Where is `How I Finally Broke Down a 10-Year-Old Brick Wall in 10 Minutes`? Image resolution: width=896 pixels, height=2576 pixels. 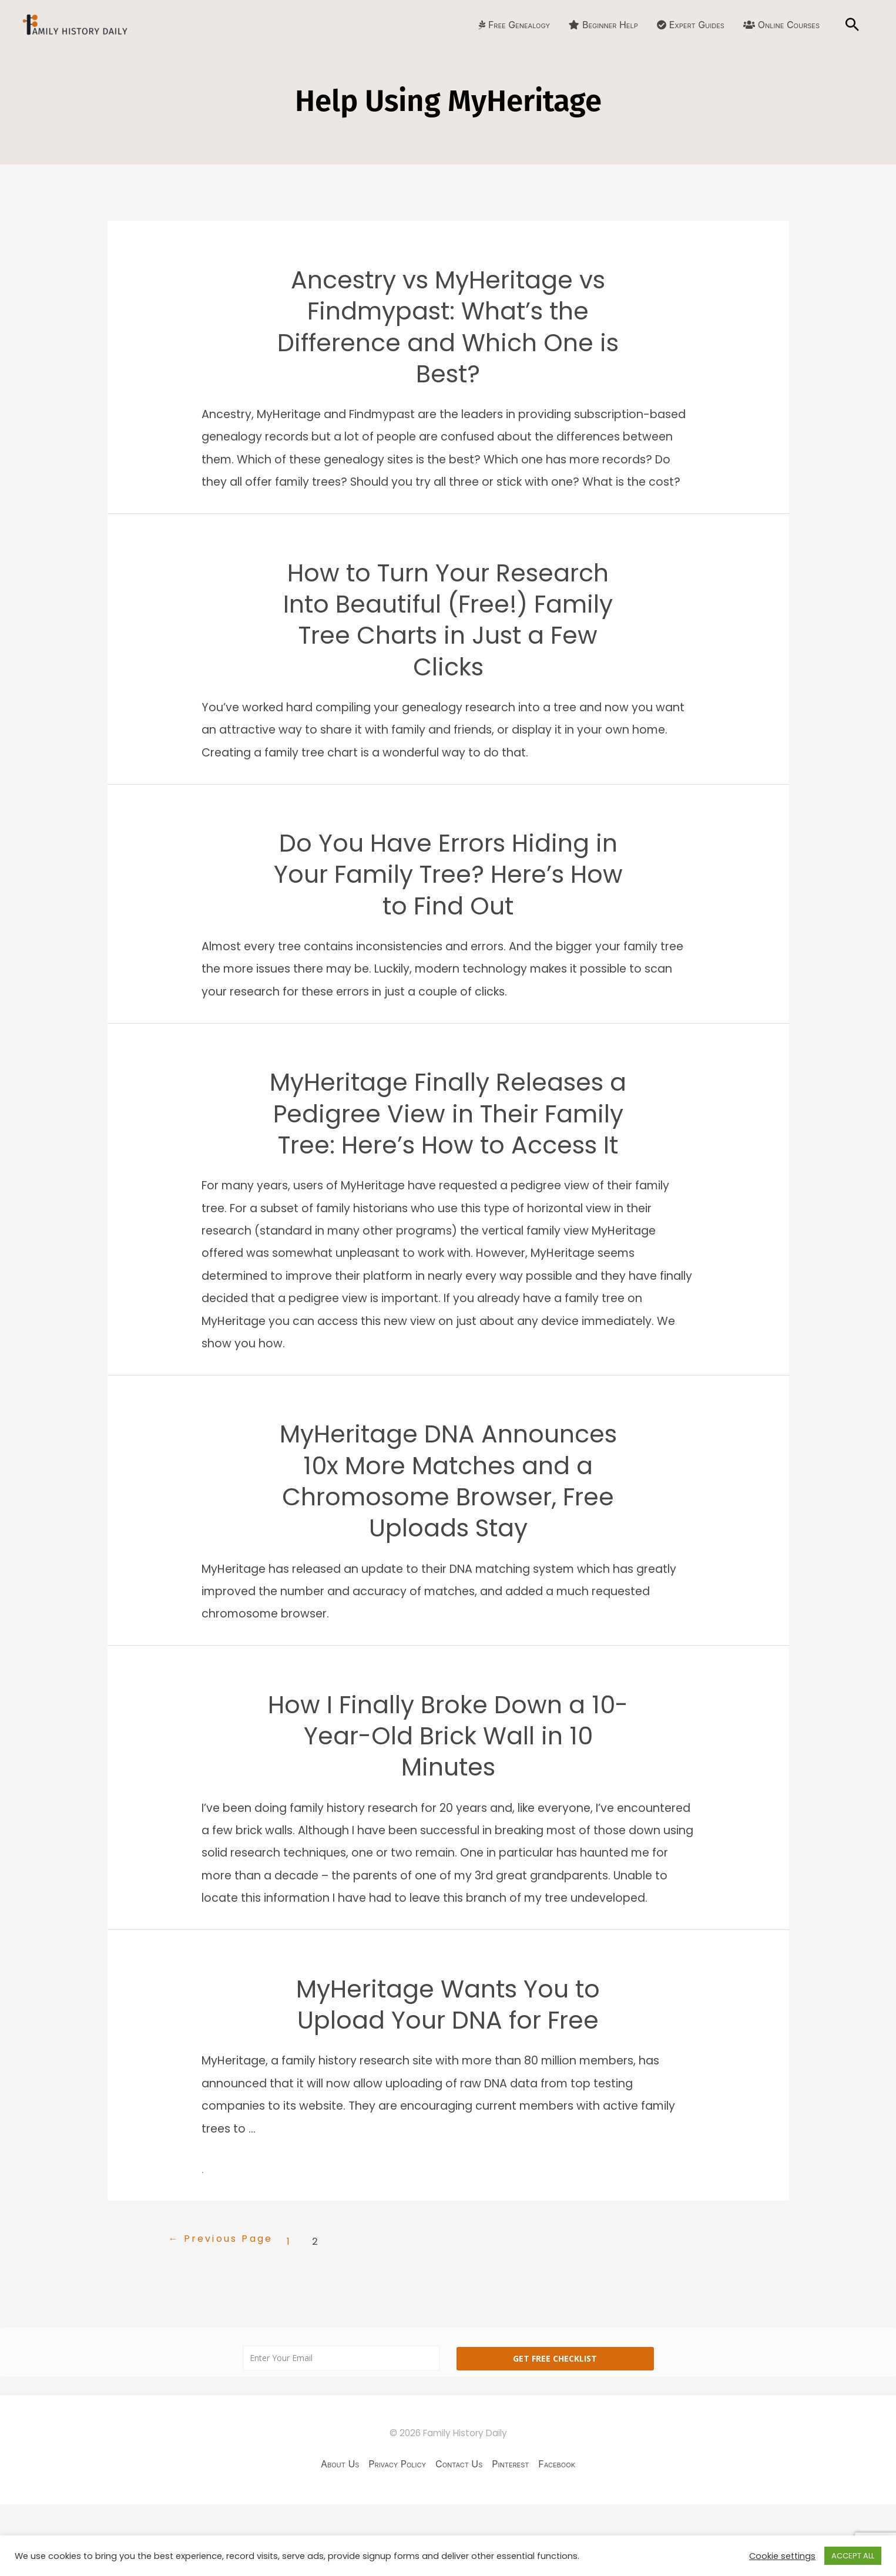
How I Finally Broke Down a 10-Year-Old Brick Wall in 10 Minutes is located at coordinates (448, 1802).